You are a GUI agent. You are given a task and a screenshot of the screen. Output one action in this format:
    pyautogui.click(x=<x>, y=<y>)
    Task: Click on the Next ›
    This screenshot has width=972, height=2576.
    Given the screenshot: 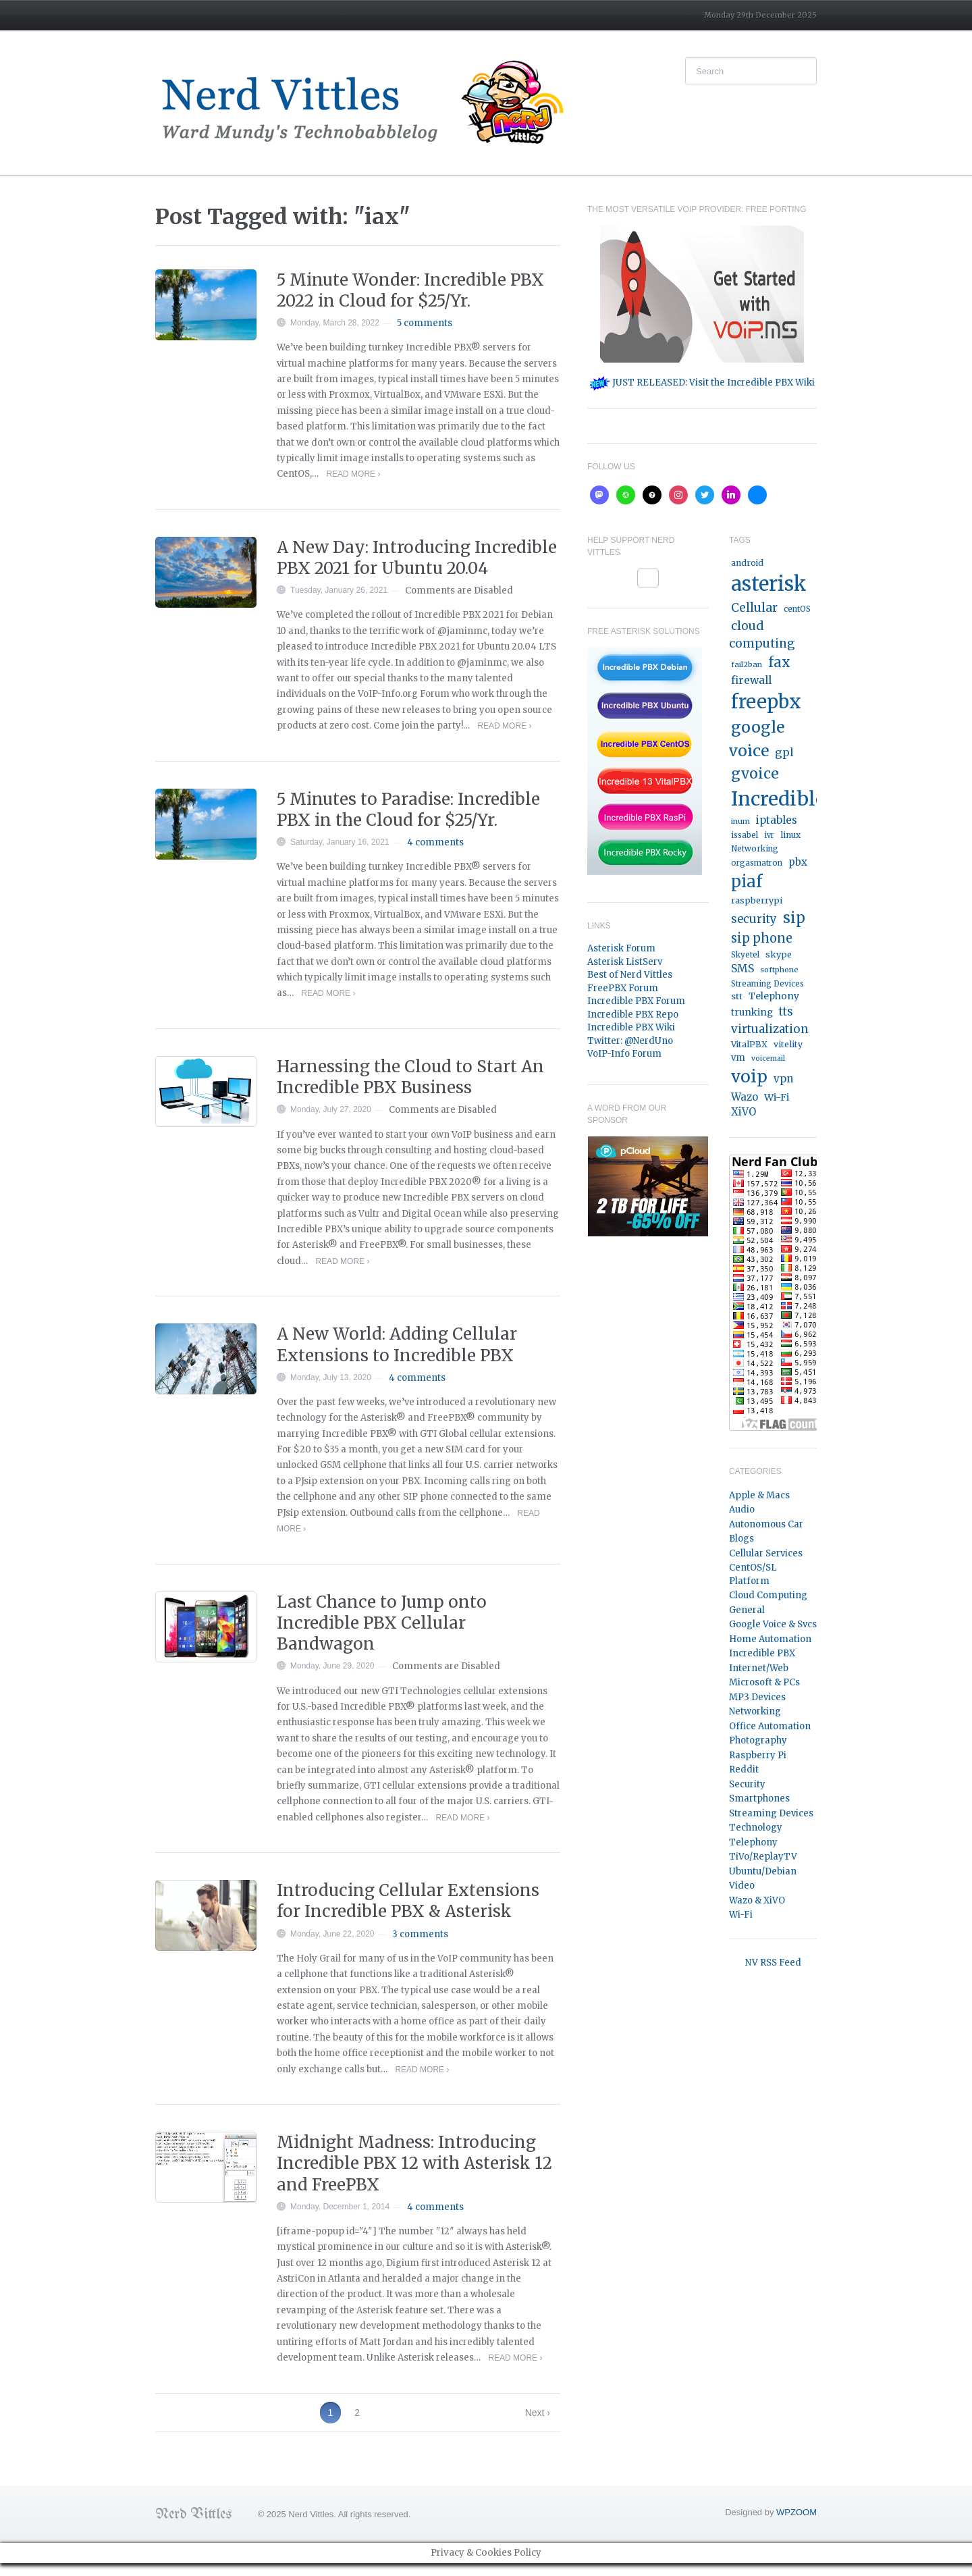 What is the action you would take?
    pyautogui.click(x=537, y=2412)
    